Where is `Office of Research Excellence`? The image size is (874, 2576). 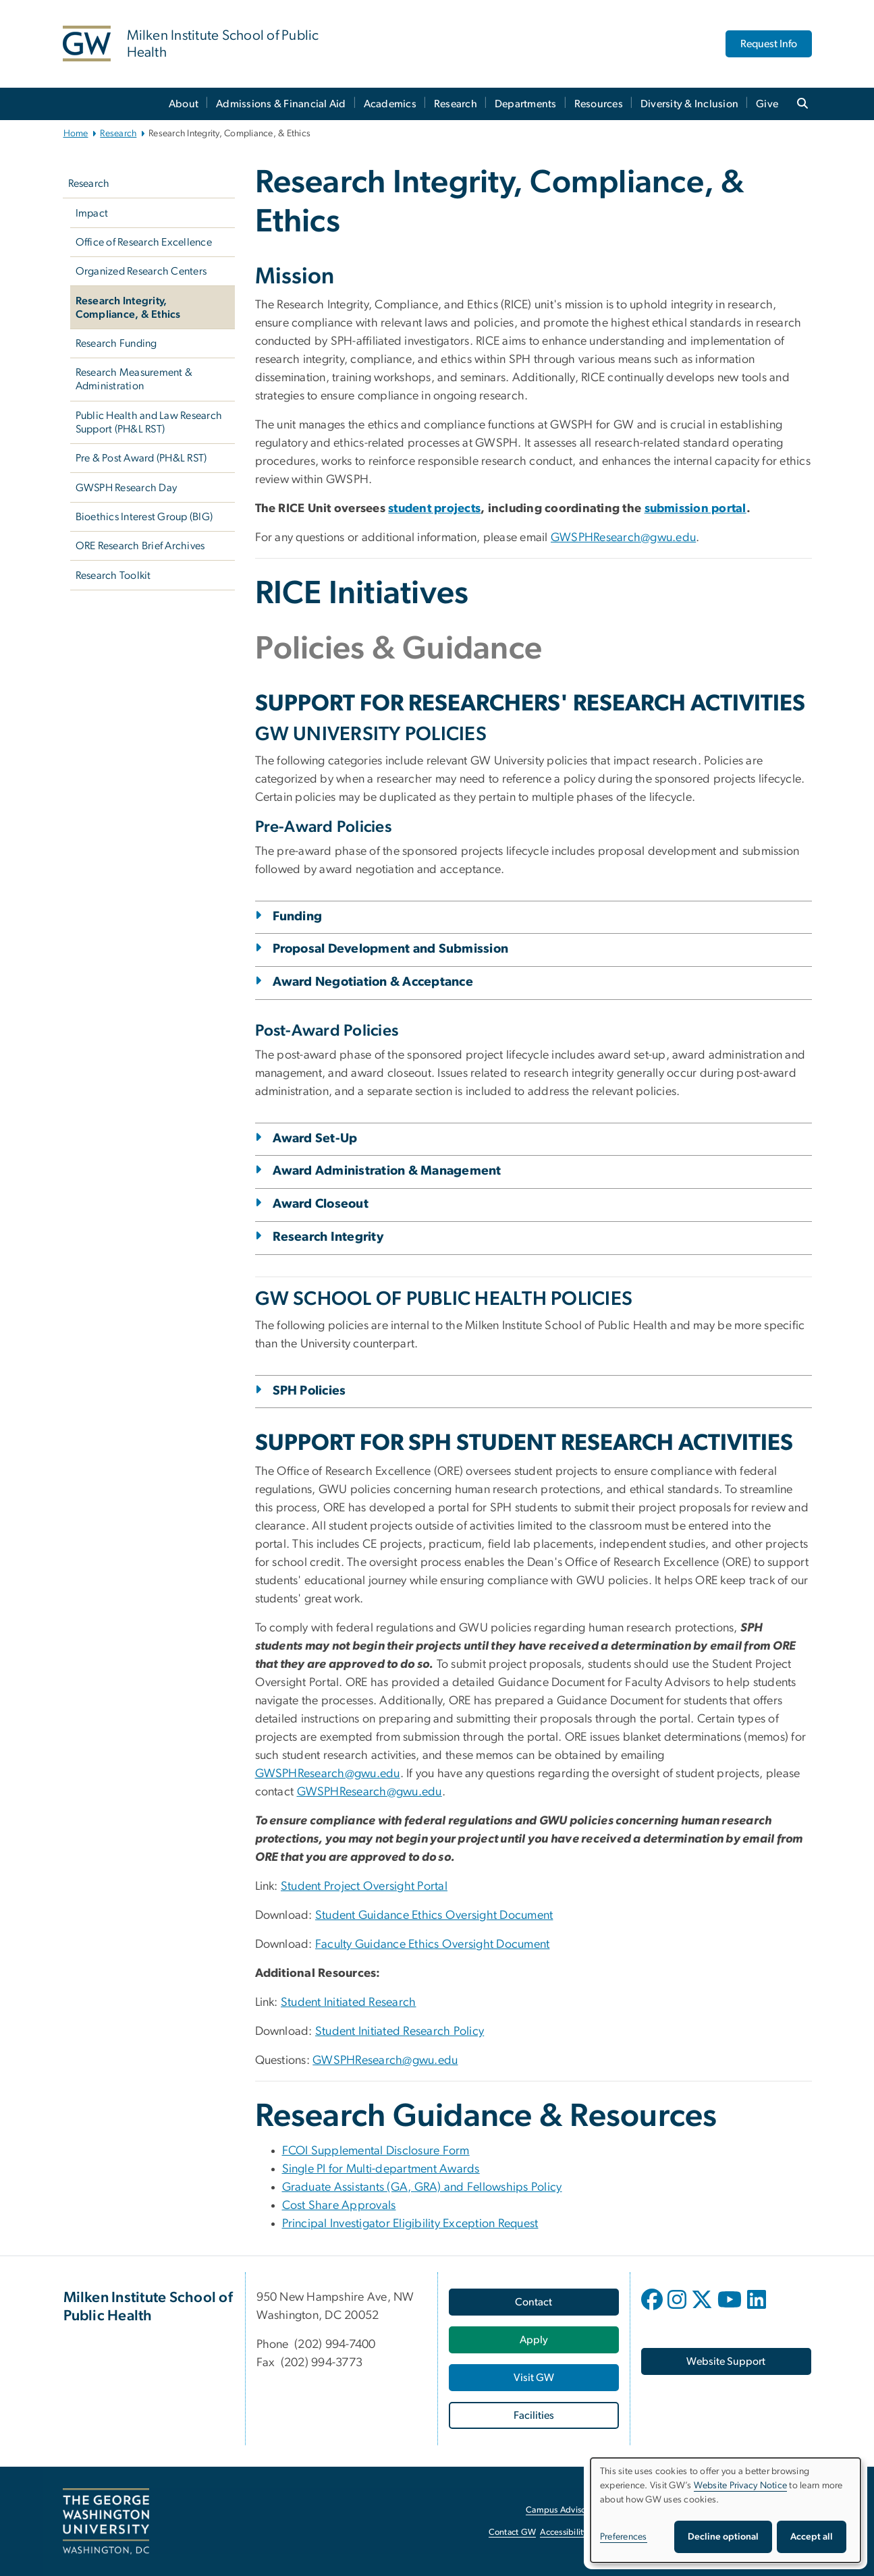
Office of Research Excellence is located at coordinates (144, 242).